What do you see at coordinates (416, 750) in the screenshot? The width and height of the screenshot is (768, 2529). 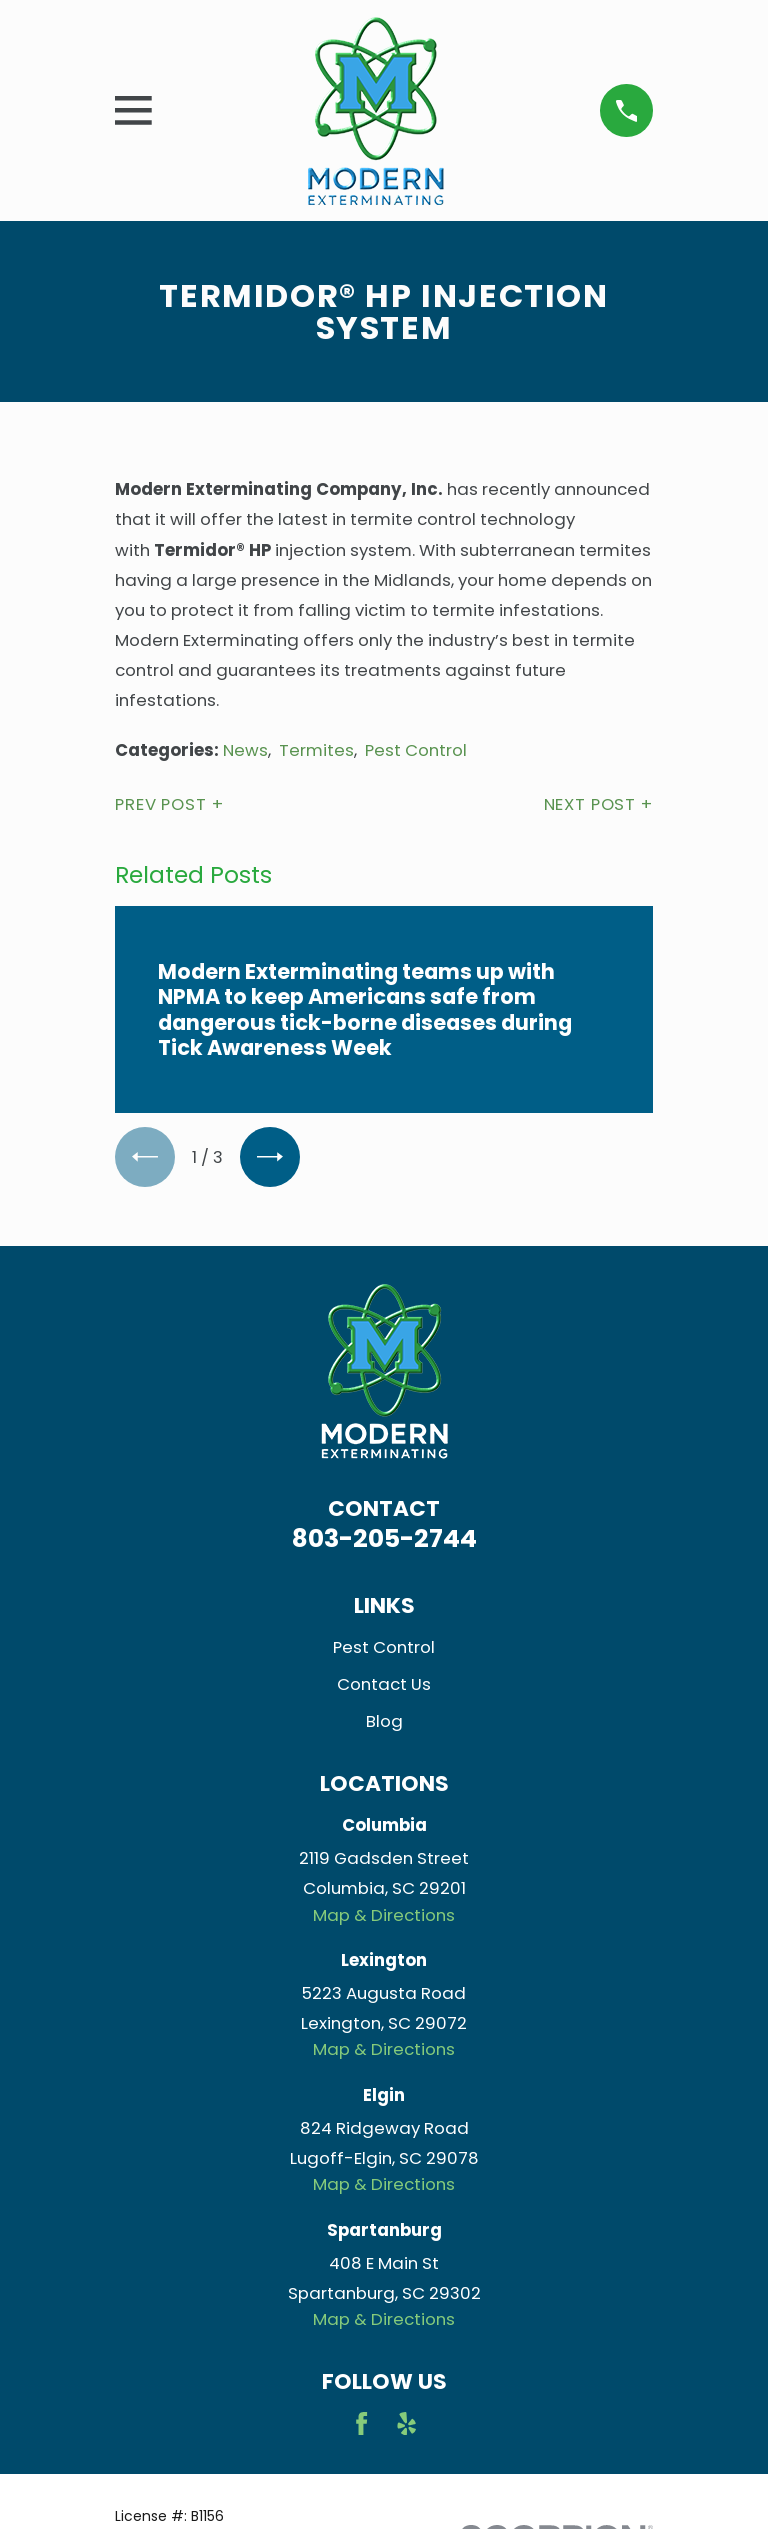 I see `Pest Control` at bounding box center [416, 750].